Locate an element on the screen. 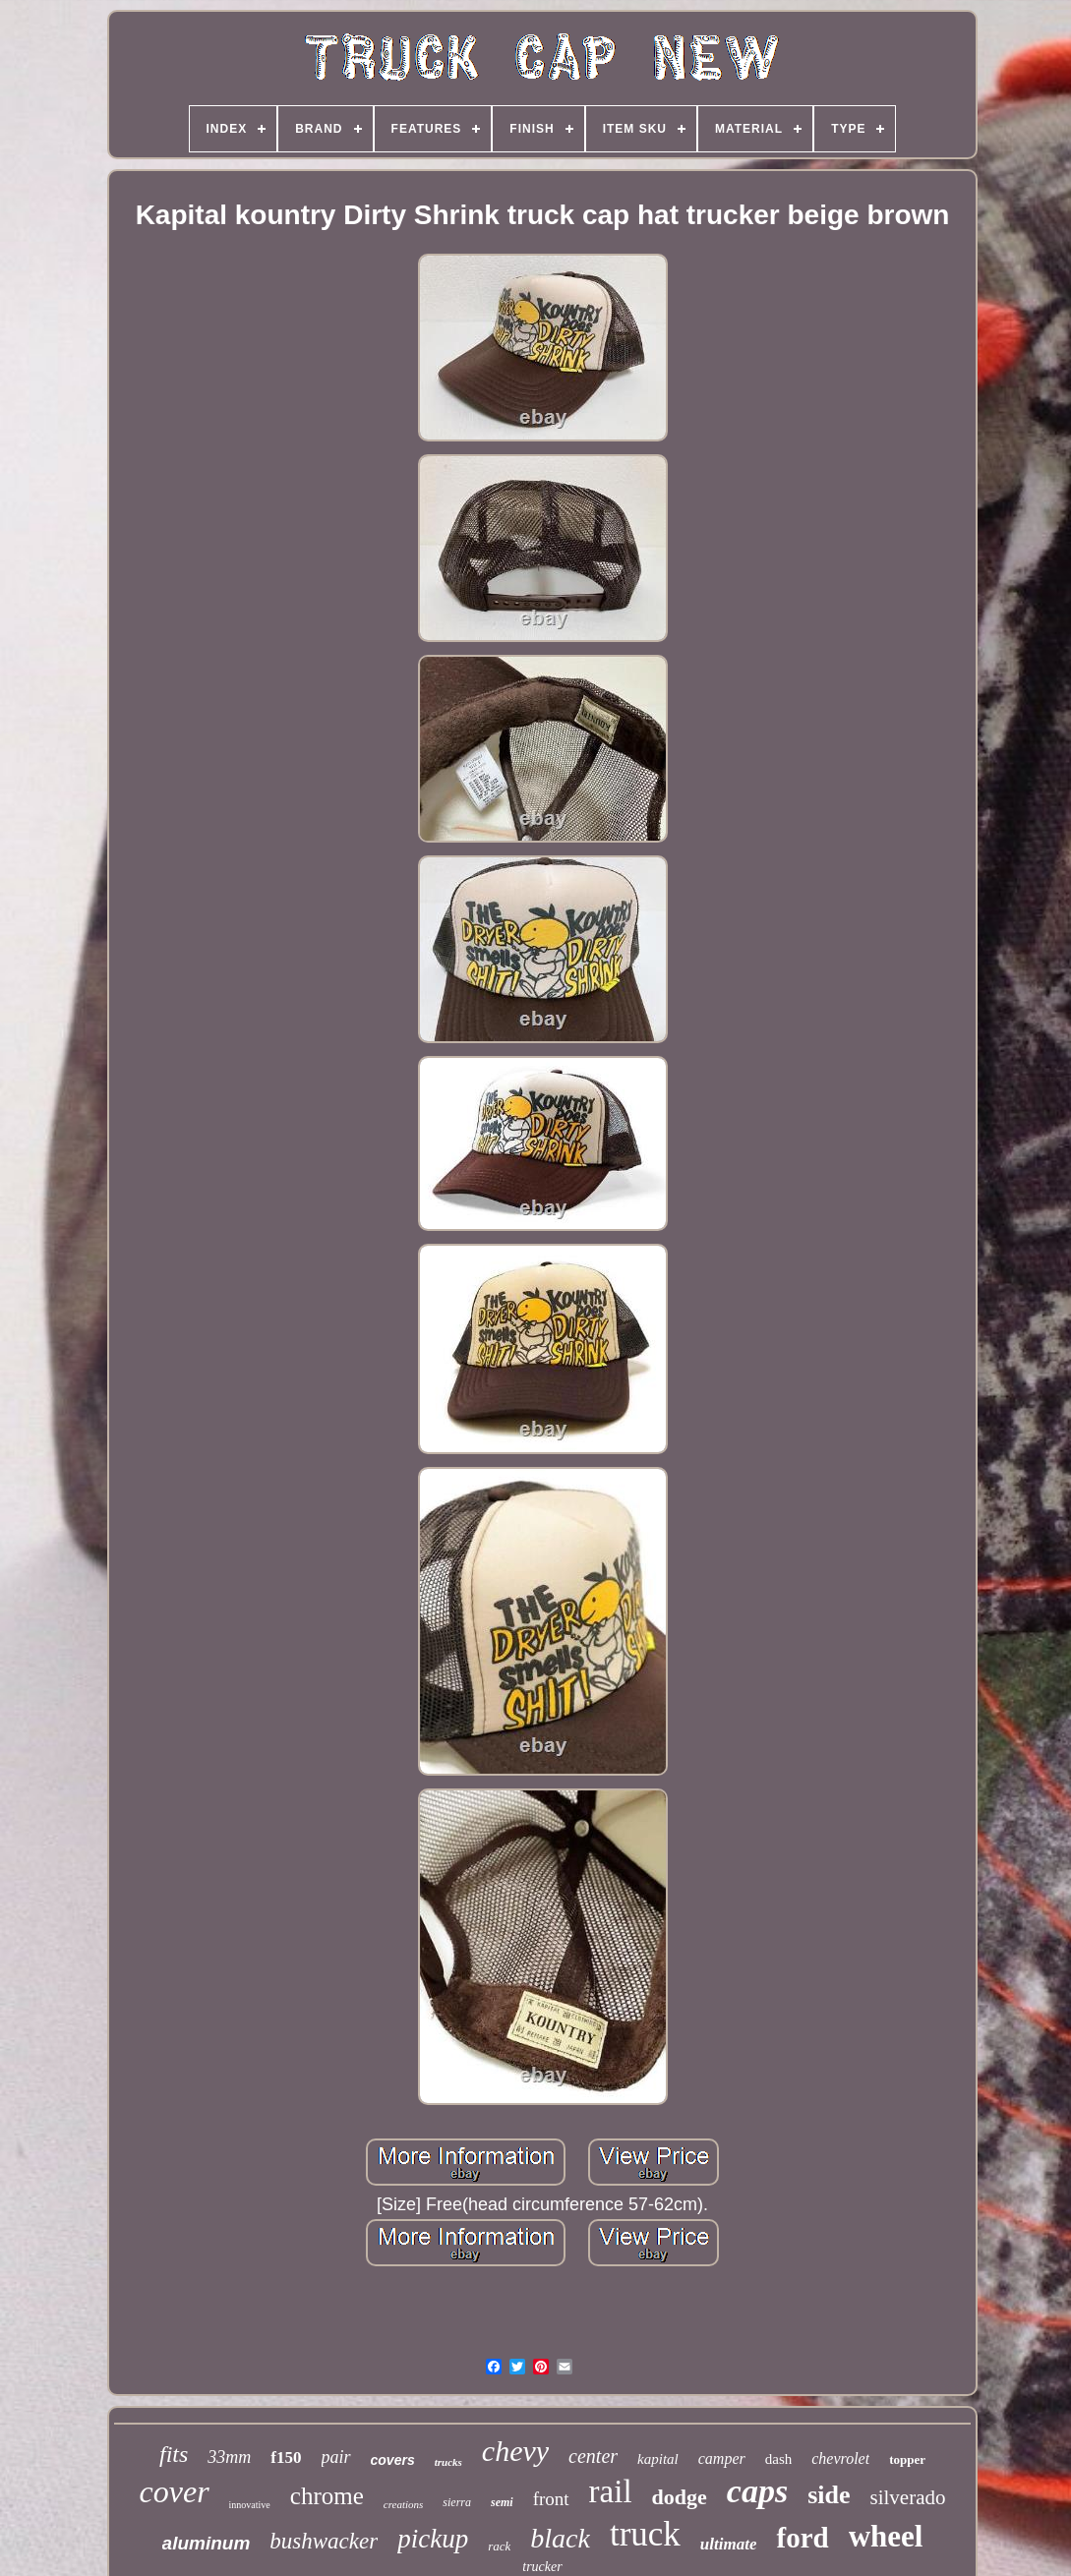  side is located at coordinates (828, 2495).